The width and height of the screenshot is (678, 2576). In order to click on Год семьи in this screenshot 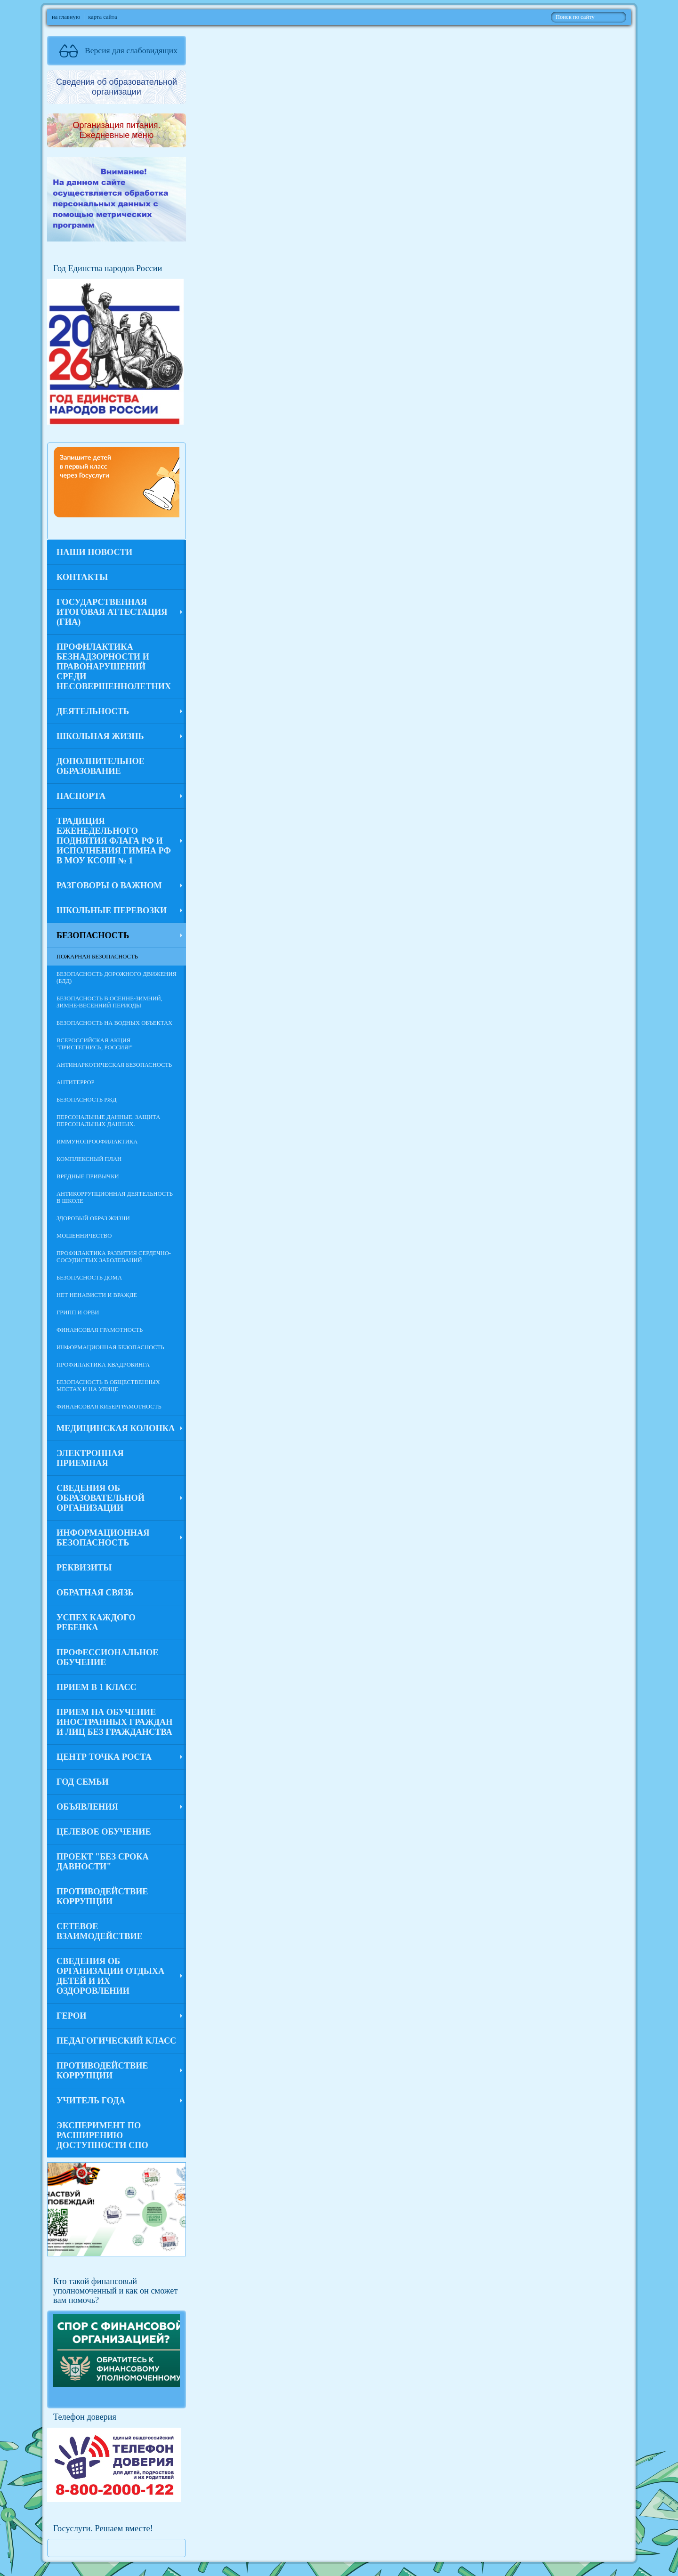, I will do `click(82, 1782)`.